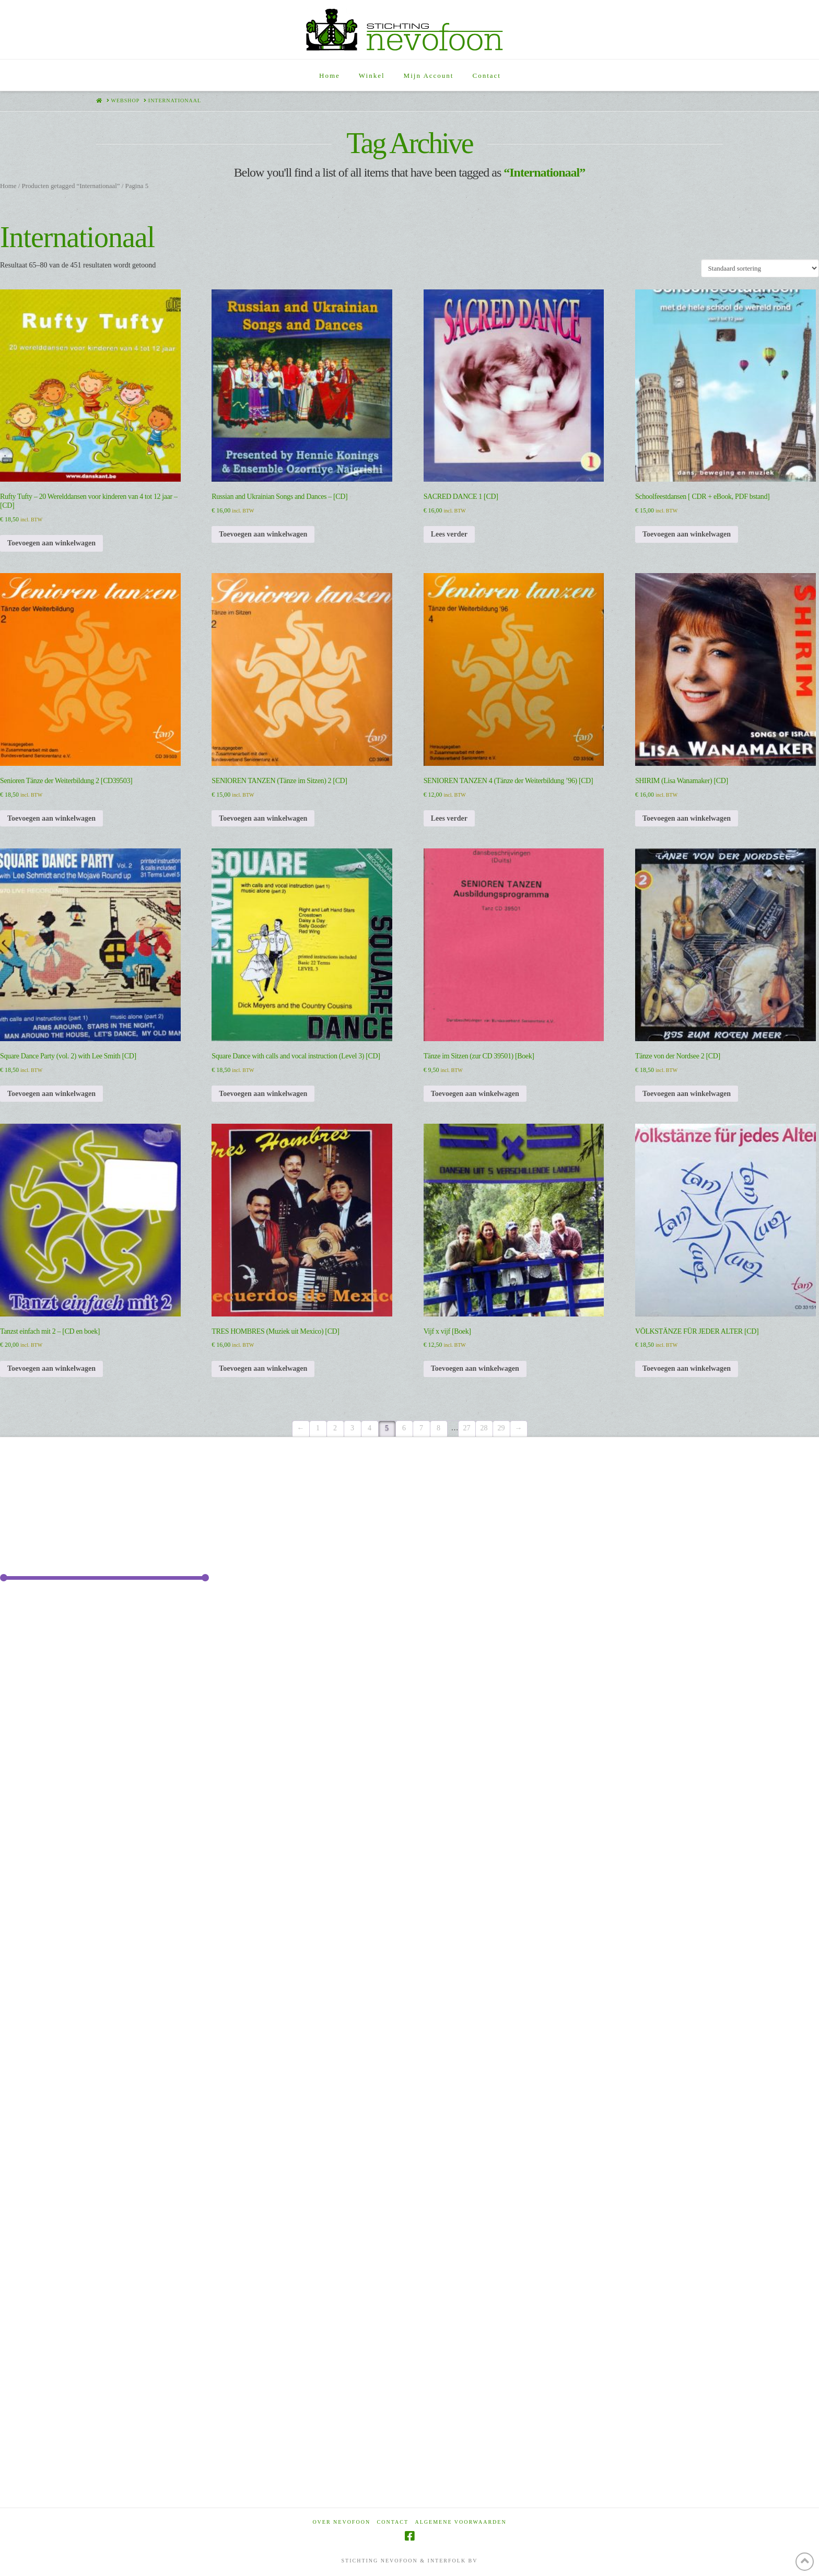 The width and height of the screenshot is (819, 2576). I want to click on 4 [Pagina 4], so click(369, 1428).